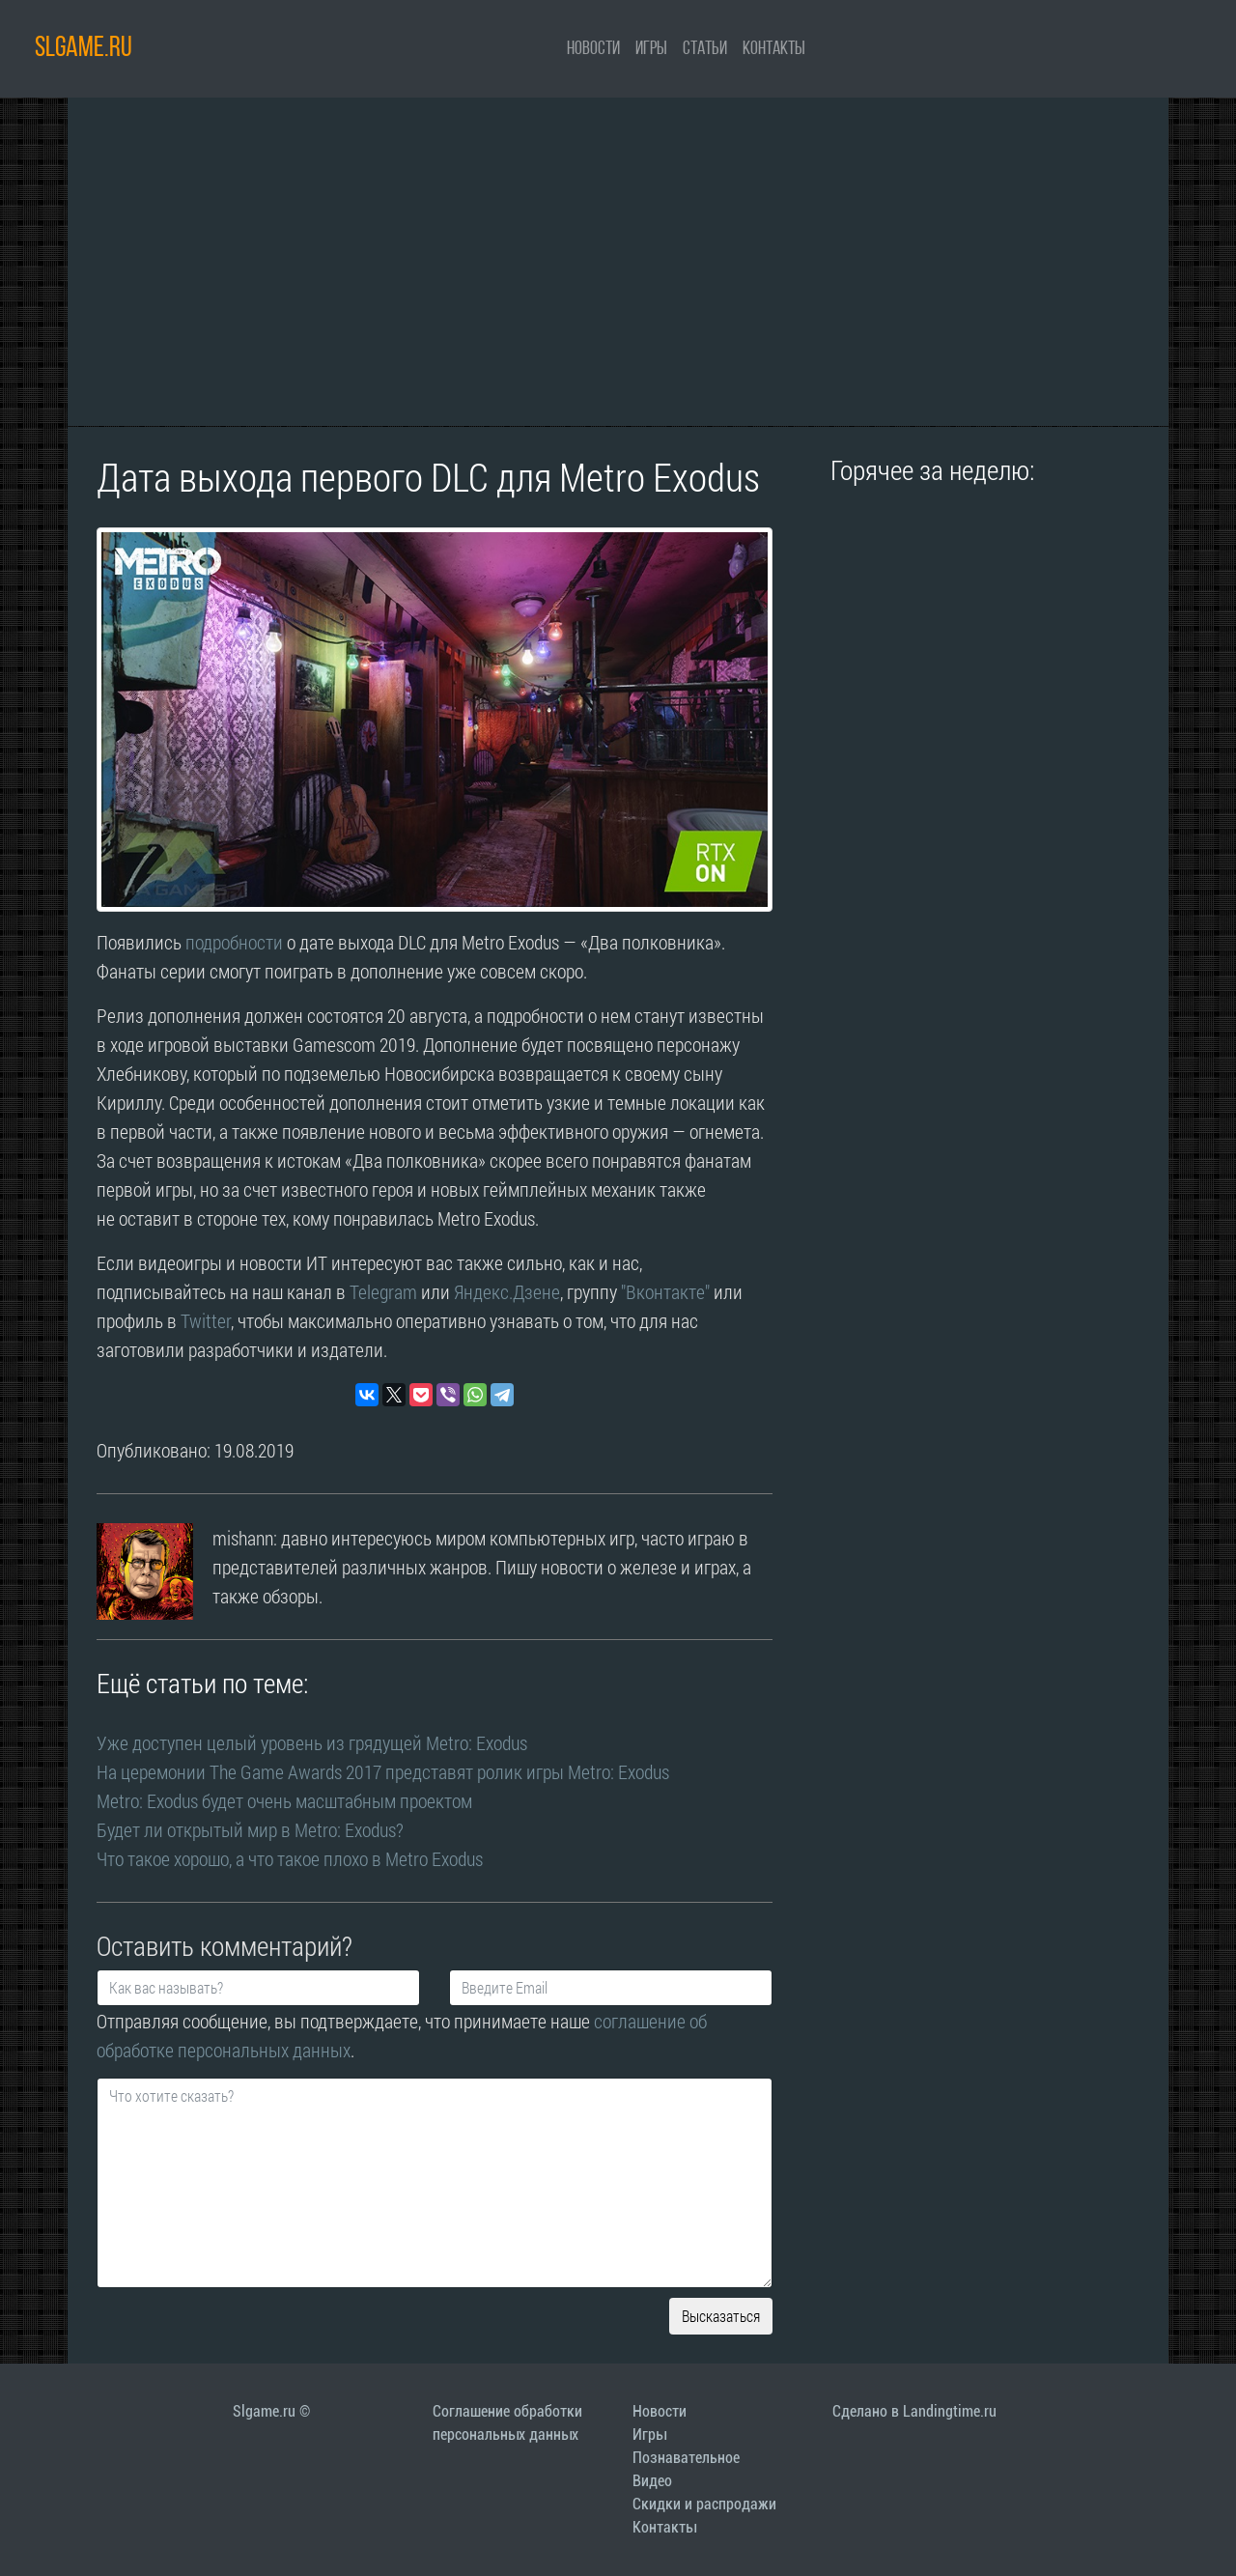 The height and width of the screenshot is (2576, 1236). Describe the element at coordinates (312, 1742) in the screenshot. I see `Уже доступен целый уровень из грядущей Metro: Exodus` at that location.